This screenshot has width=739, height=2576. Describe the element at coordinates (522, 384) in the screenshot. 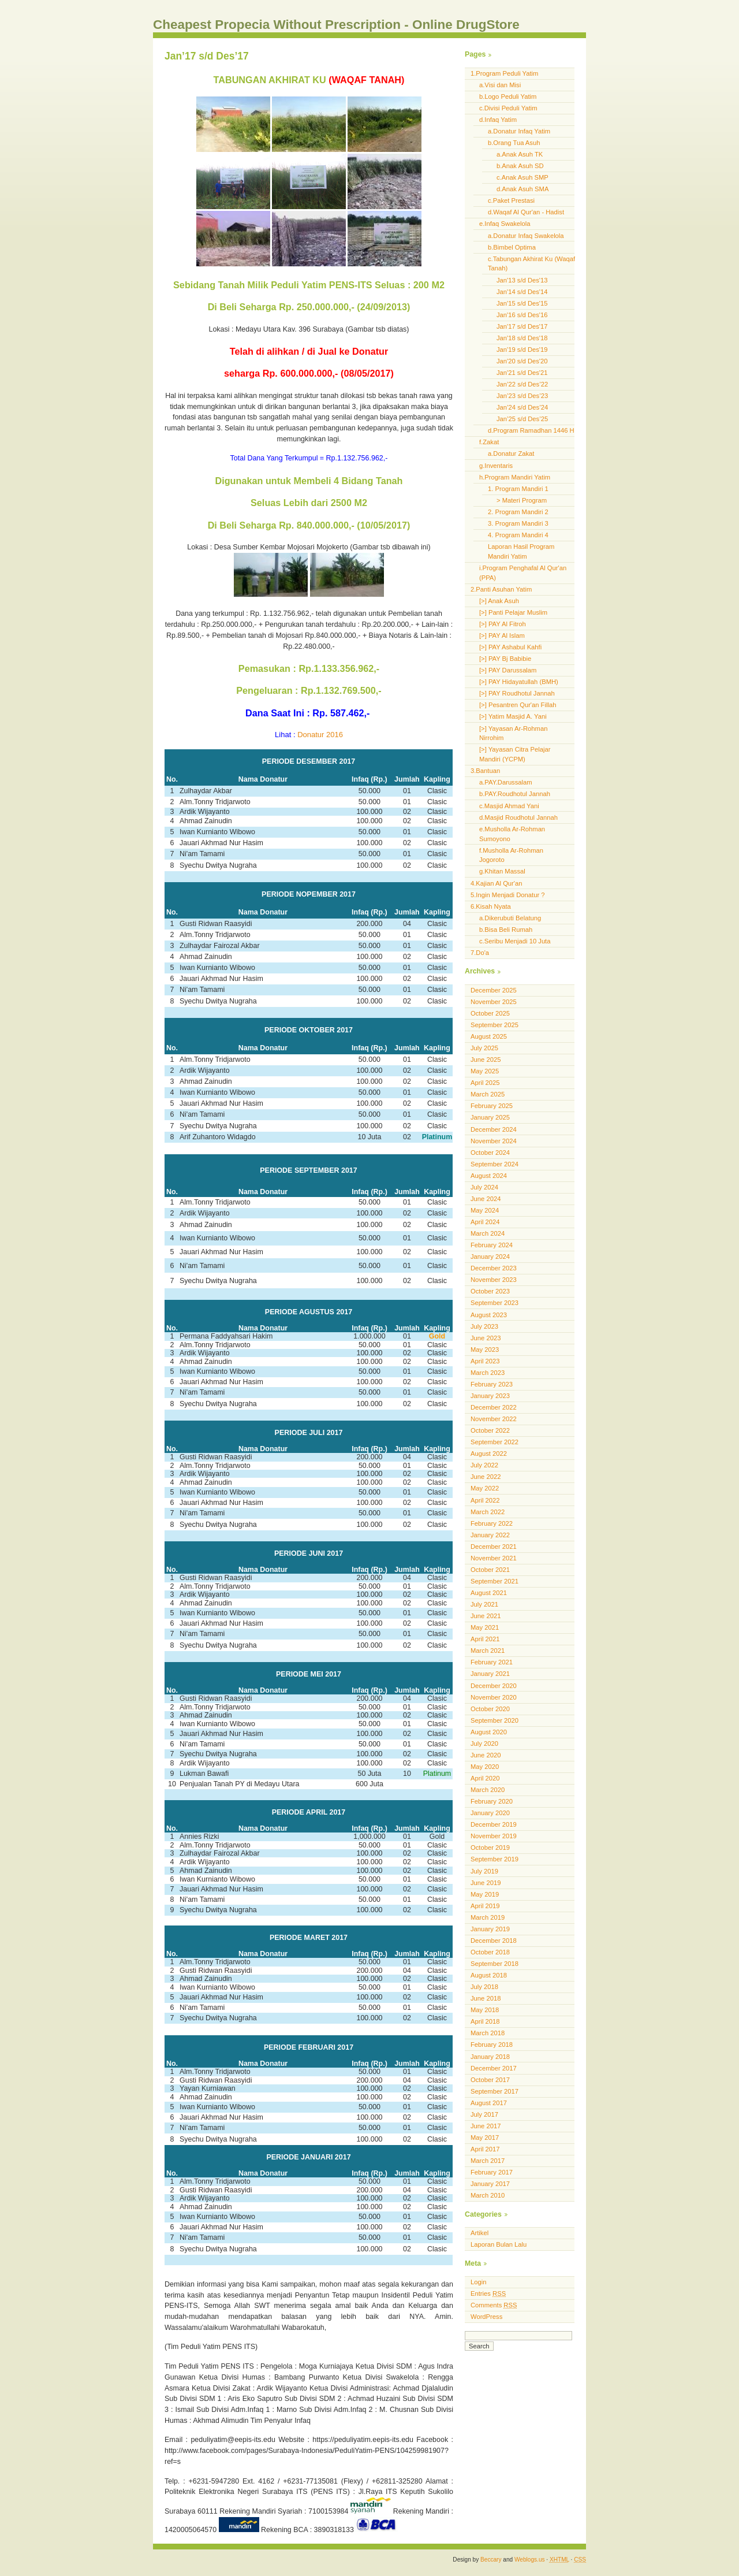

I see `Jan’22 s/d Des’22` at that location.